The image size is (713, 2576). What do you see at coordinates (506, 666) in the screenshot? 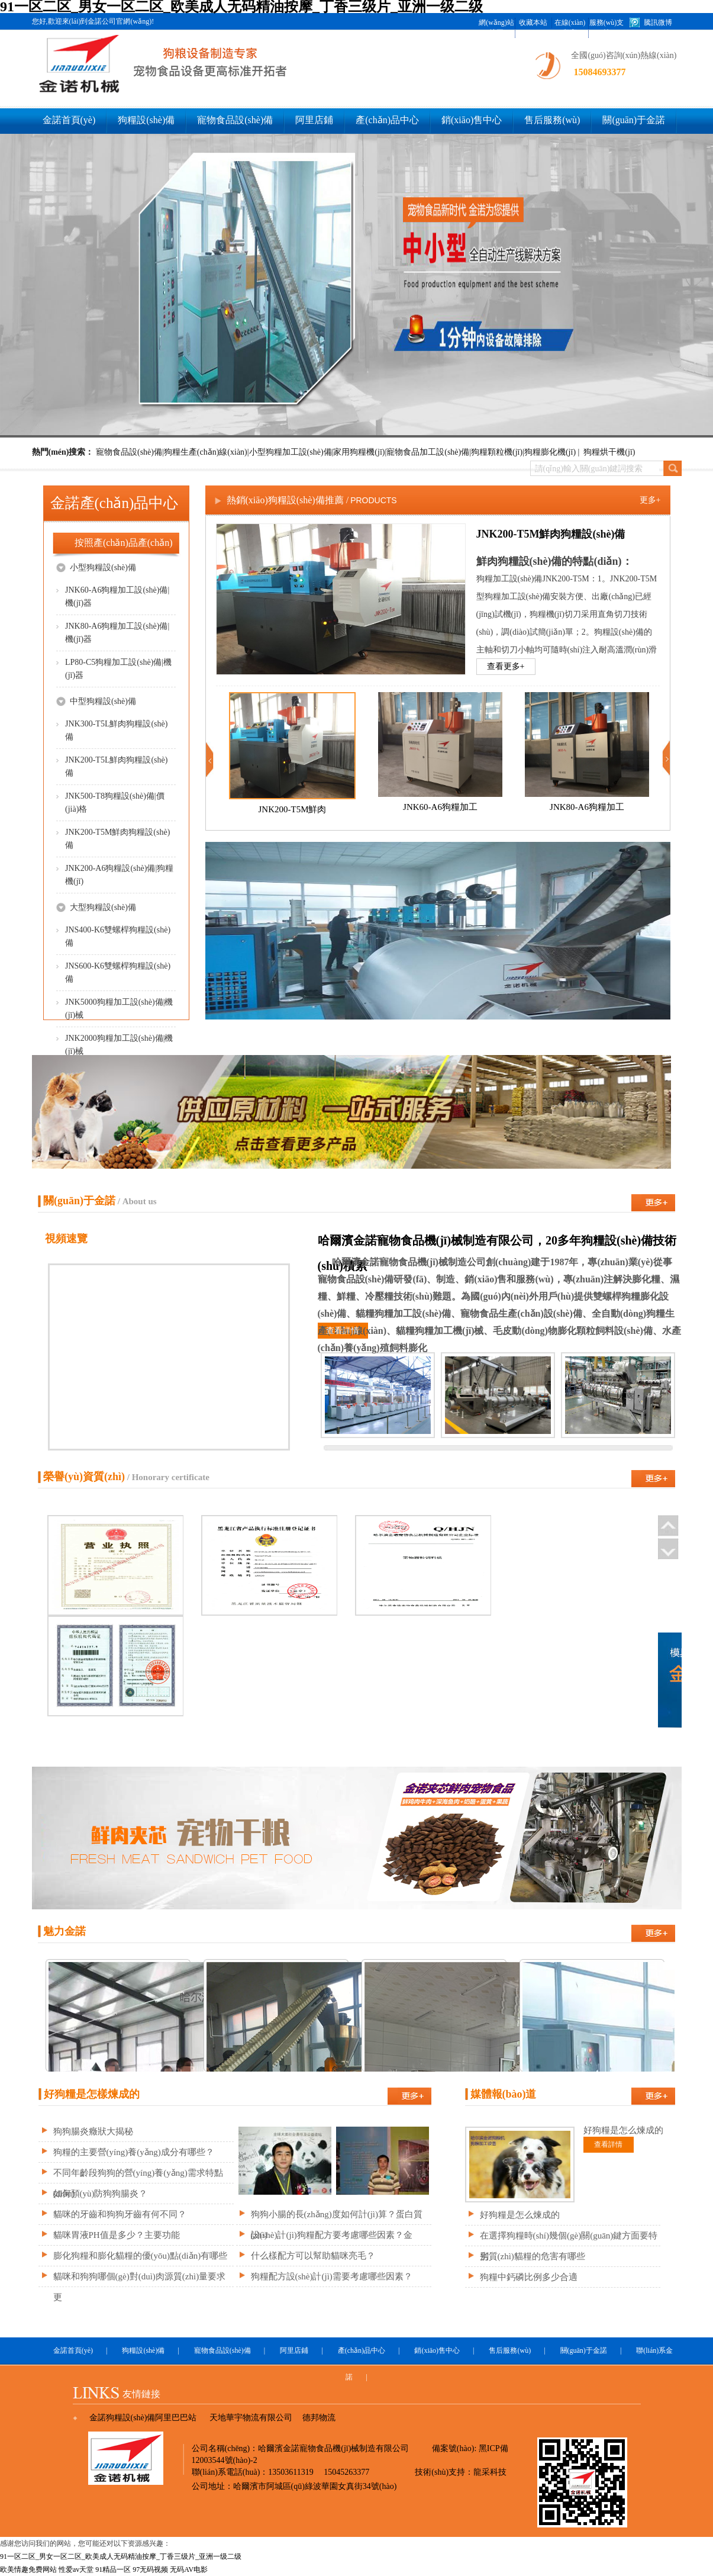
I see `查看更多+` at bounding box center [506, 666].